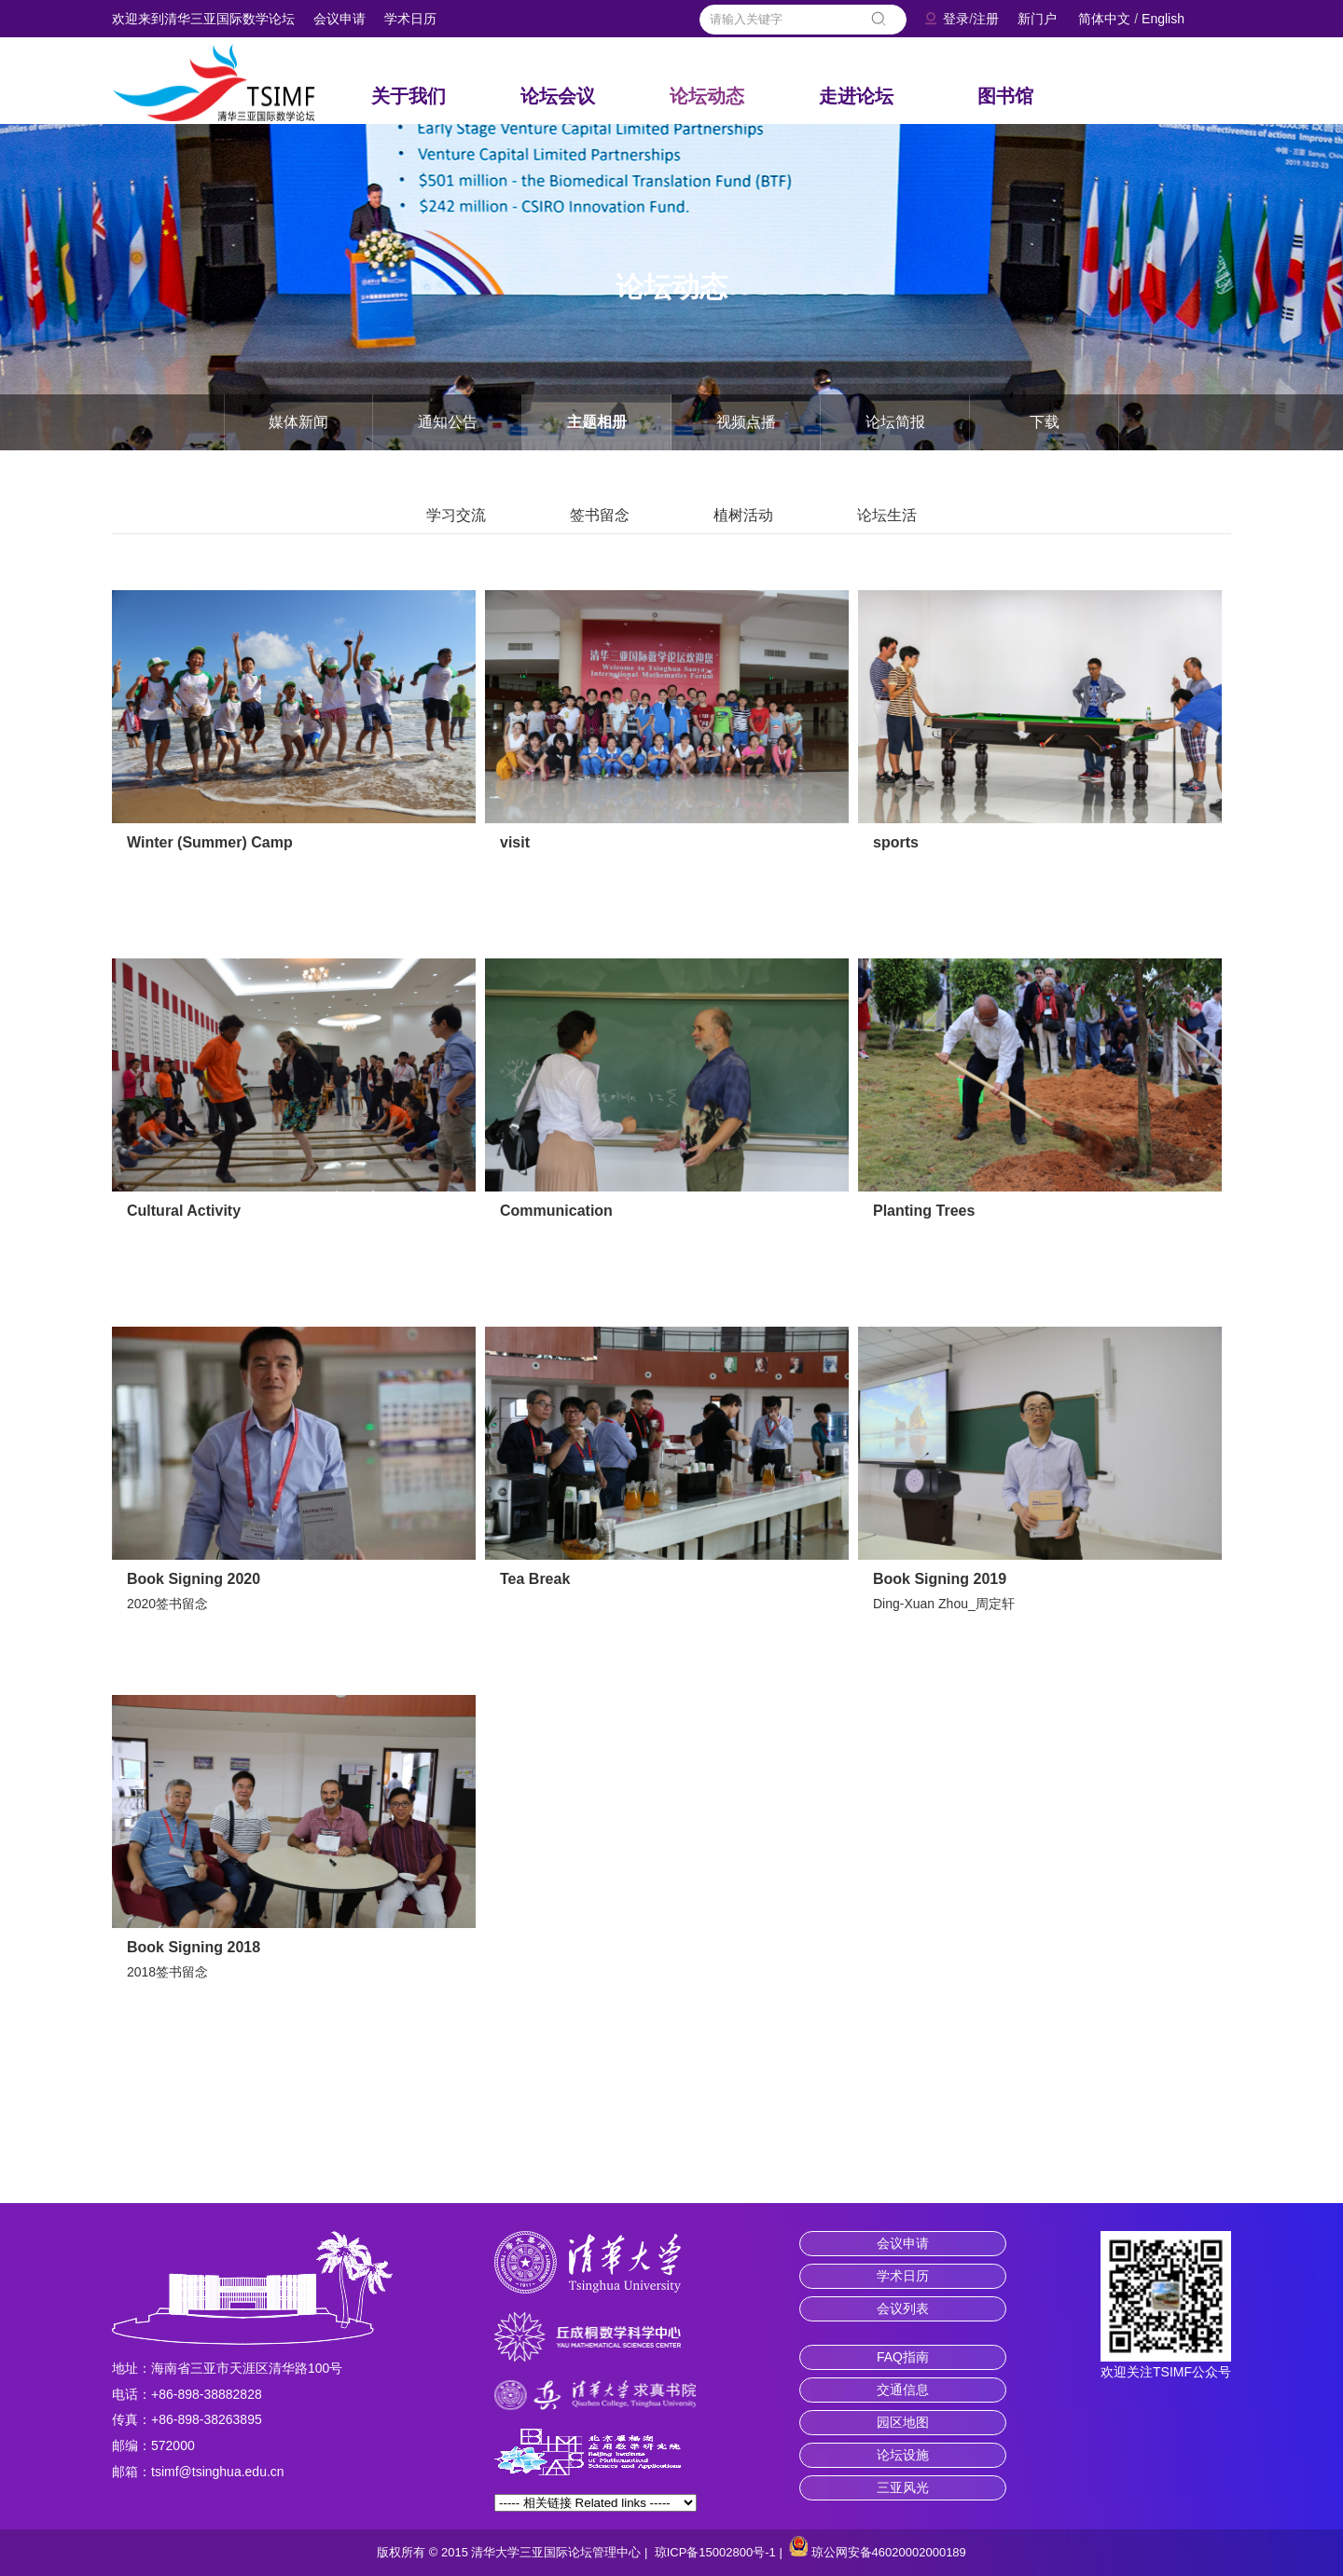 Image resolution: width=1343 pixels, height=2576 pixels. I want to click on English, so click(1163, 18).